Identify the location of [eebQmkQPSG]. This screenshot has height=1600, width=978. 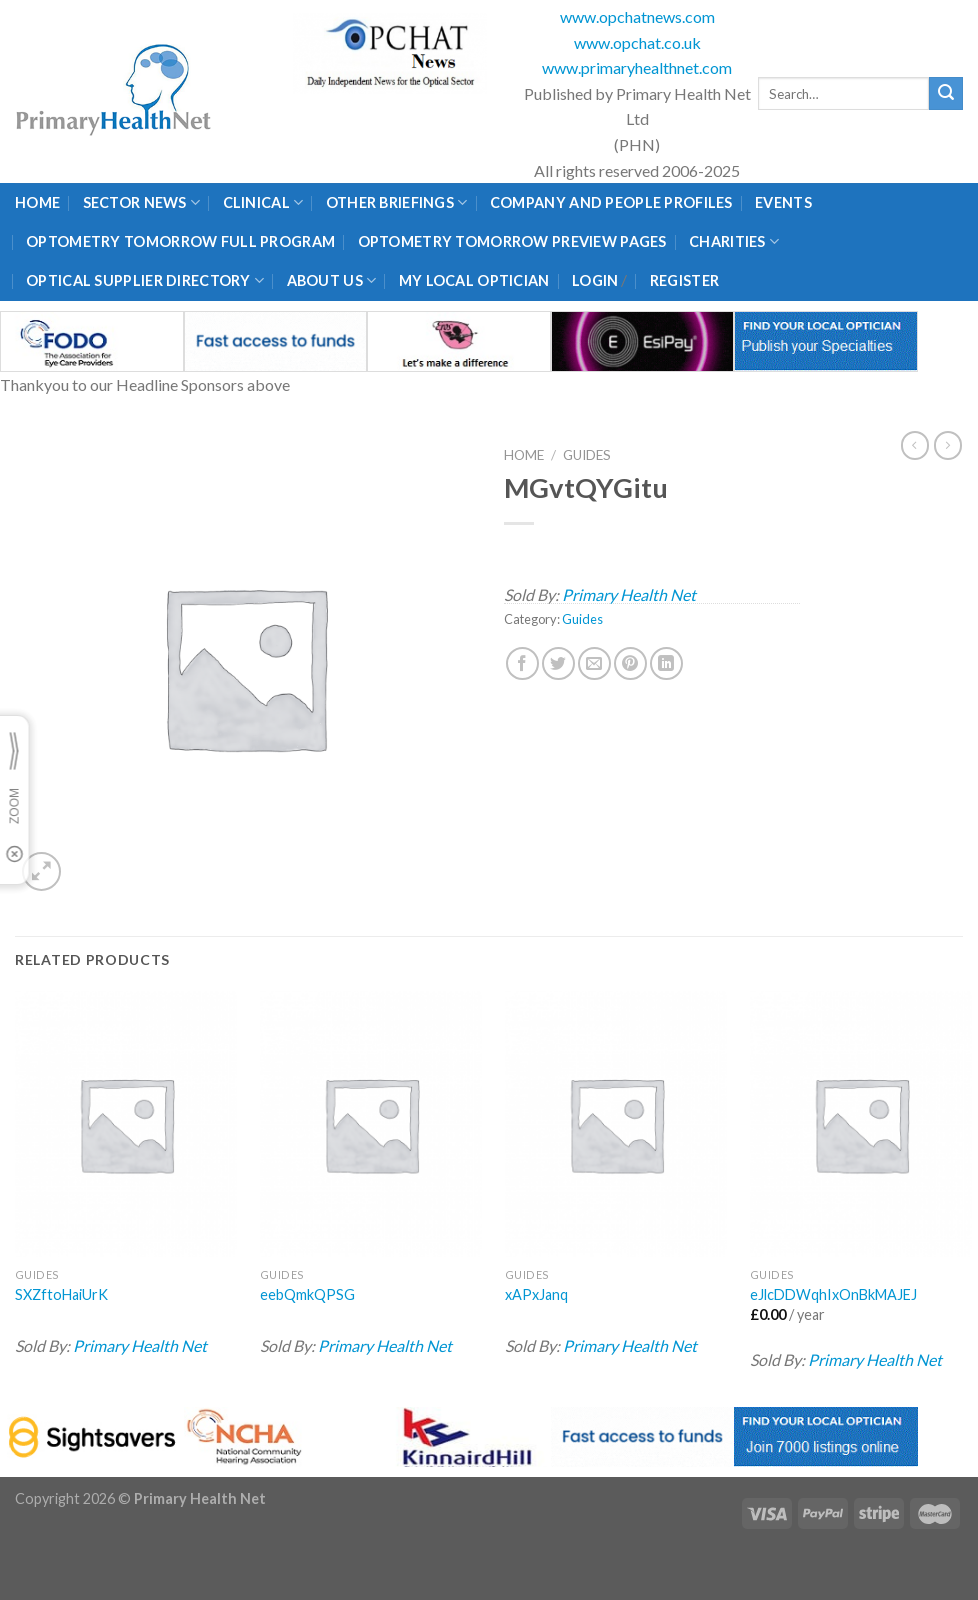
(371, 1124).